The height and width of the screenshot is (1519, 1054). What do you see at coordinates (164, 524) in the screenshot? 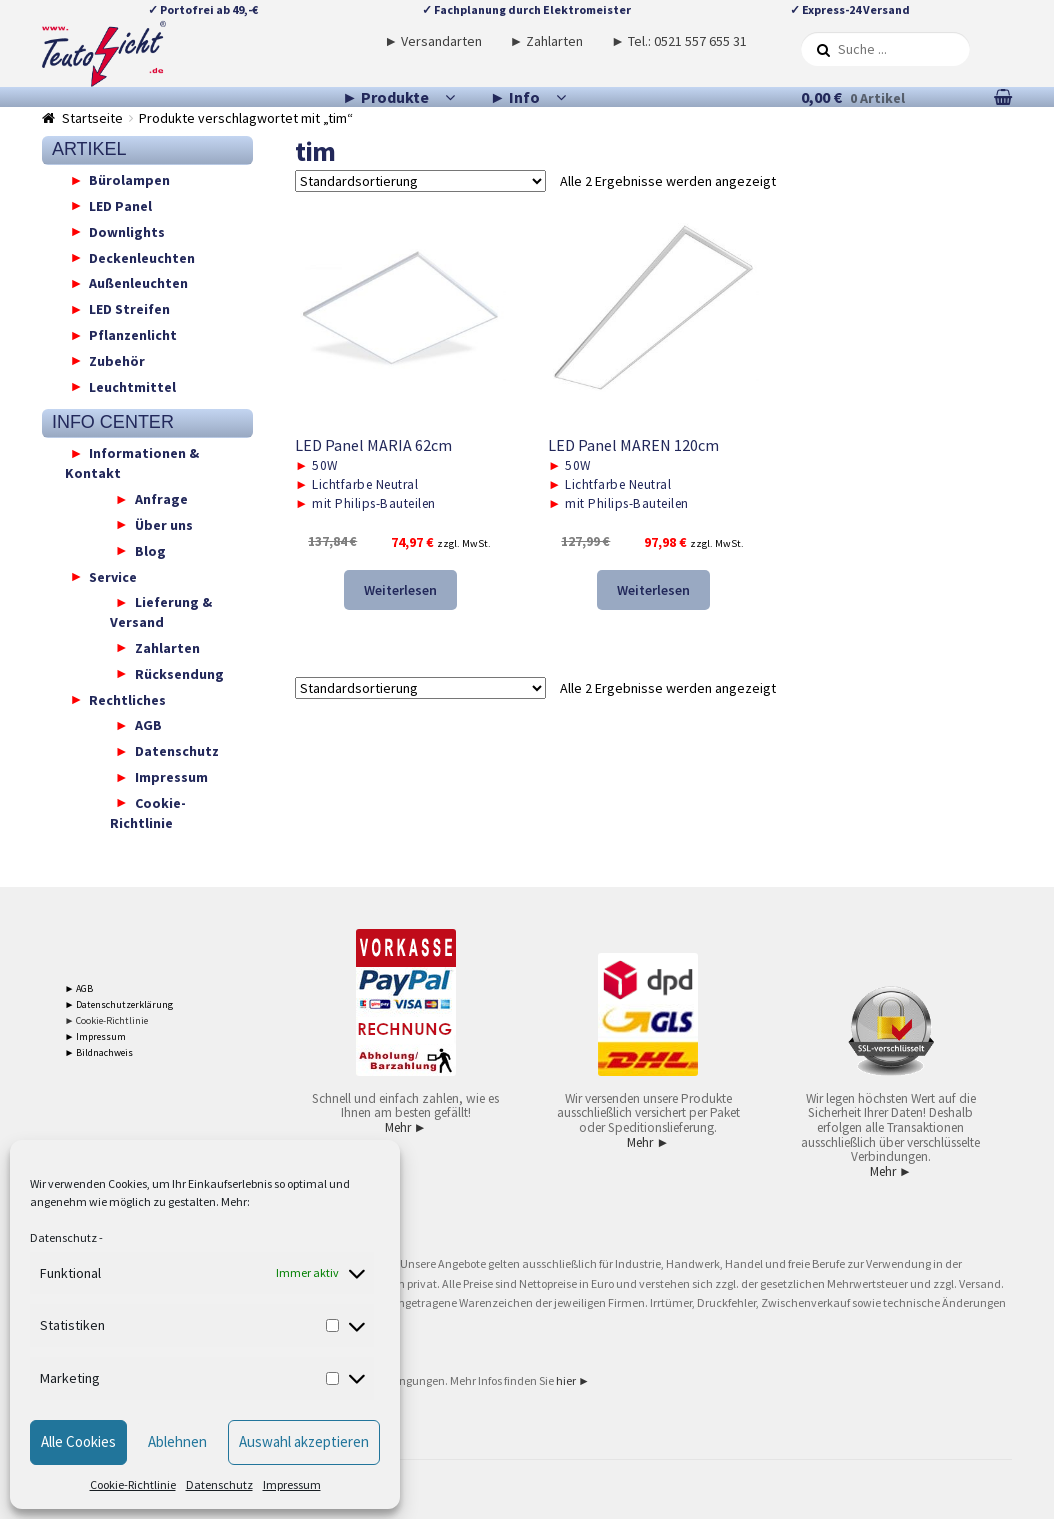
I see `Über uns` at bounding box center [164, 524].